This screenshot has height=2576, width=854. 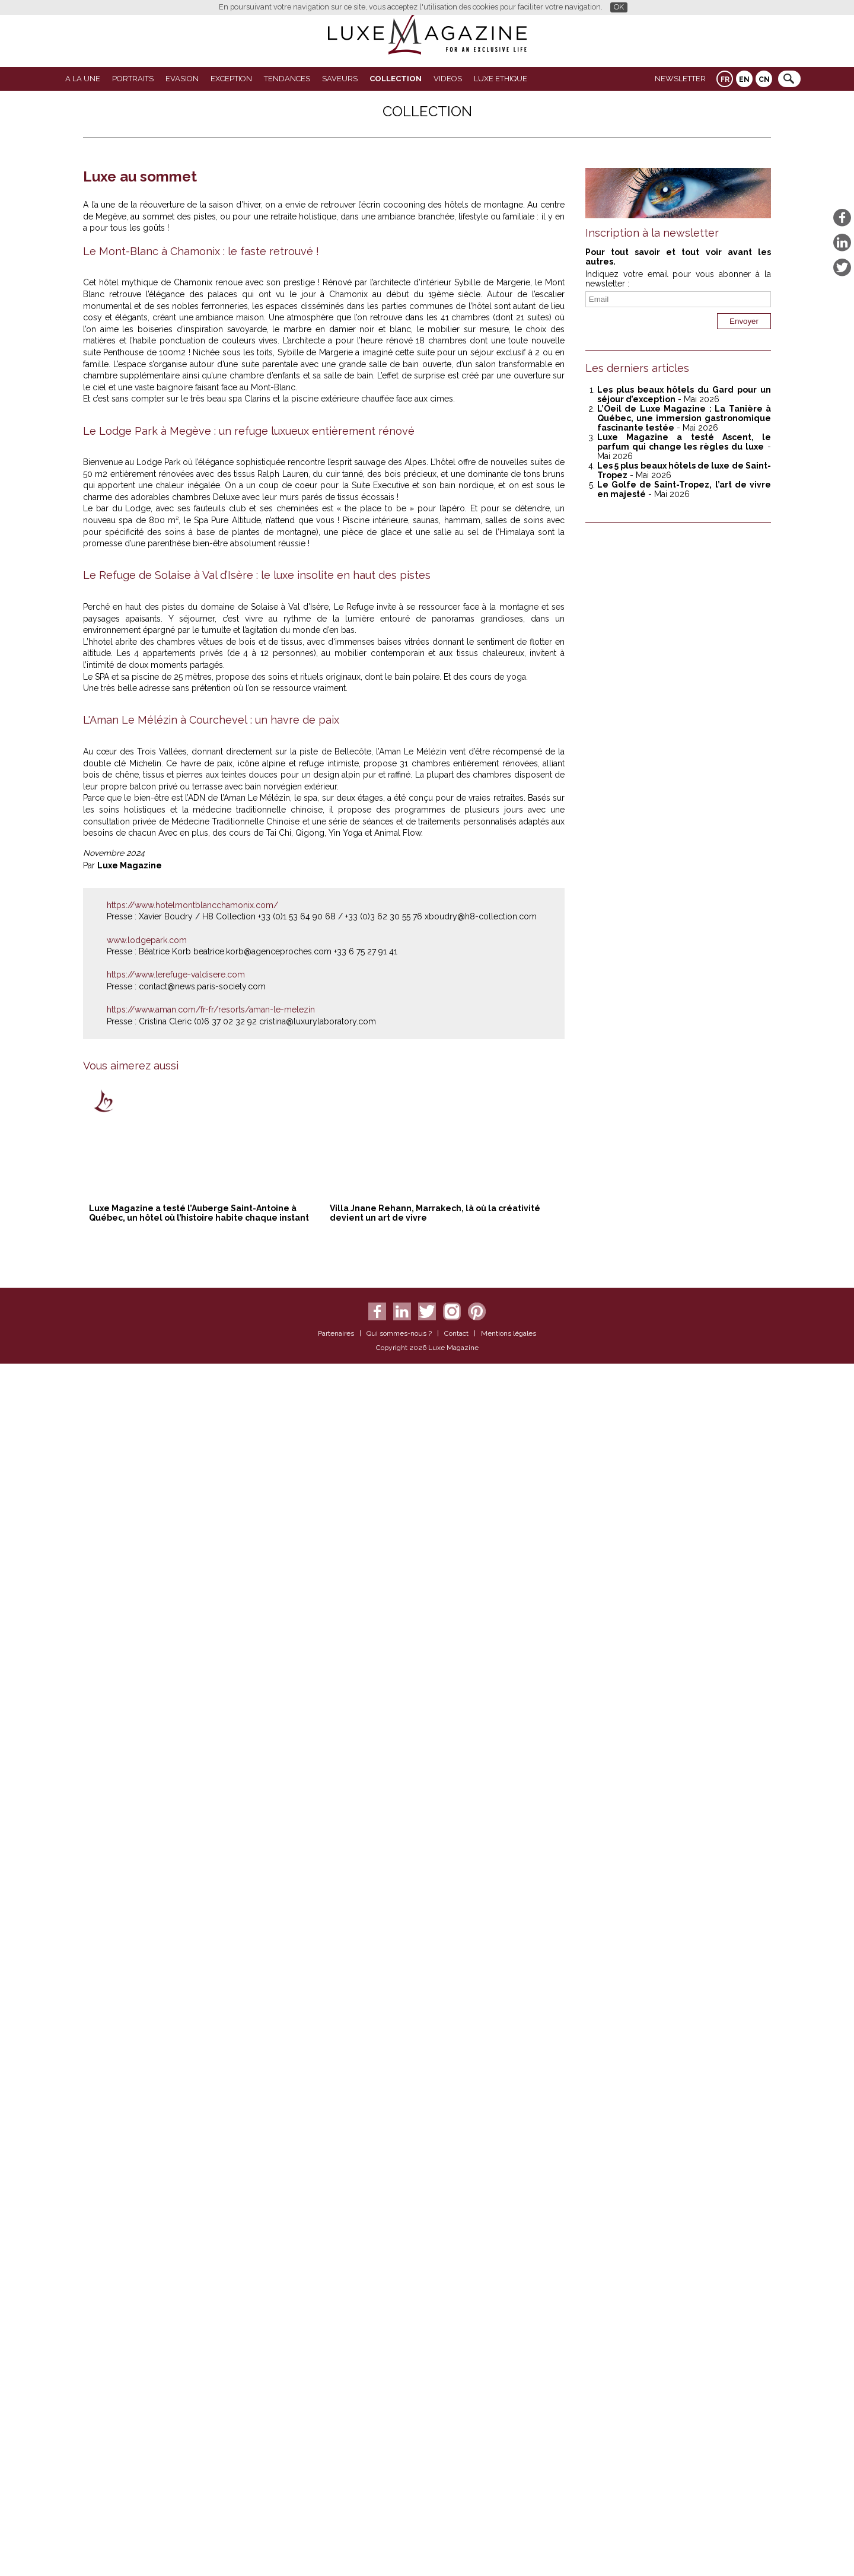 What do you see at coordinates (336, 2547) in the screenshot?
I see `Partenaires` at bounding box center [336, 2547].